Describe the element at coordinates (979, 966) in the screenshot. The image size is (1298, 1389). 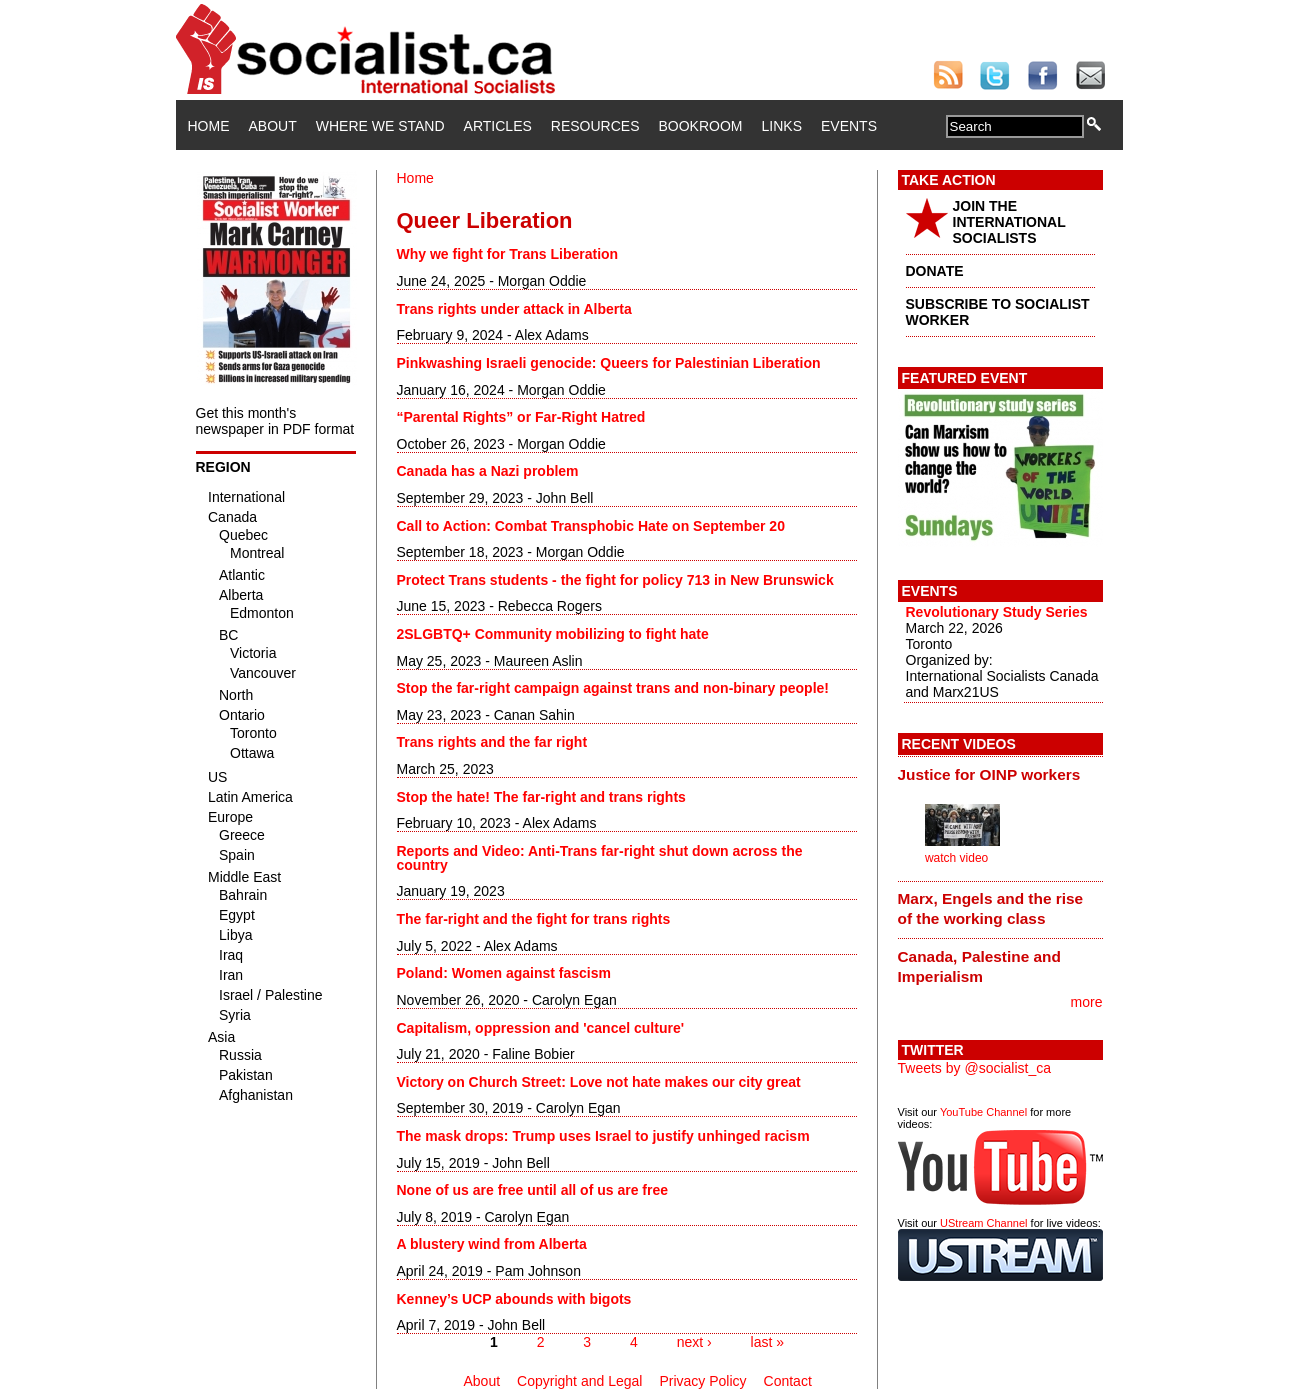
I see `Canada, Palestine and Imperialism` at that location.